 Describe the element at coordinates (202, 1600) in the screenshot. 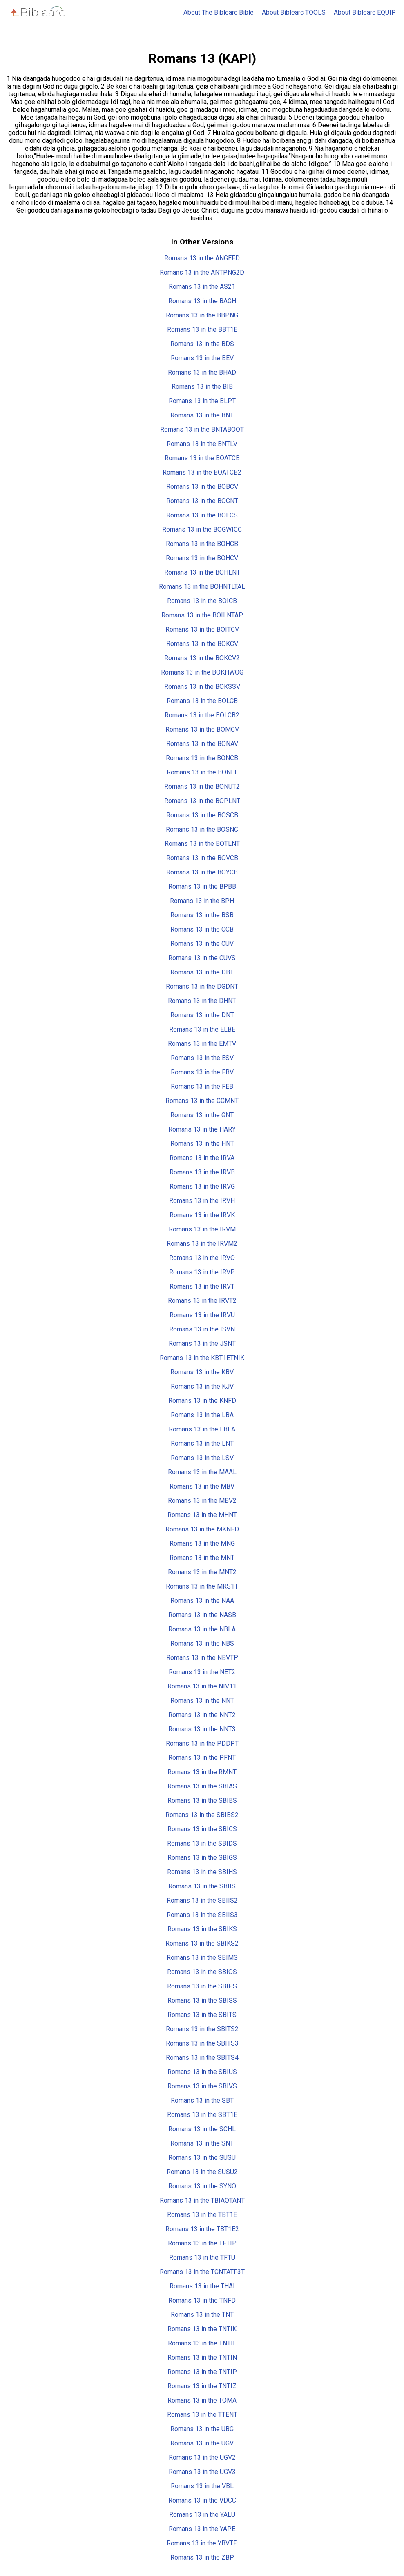

I see `Romans 13 in the NAA` at that location.